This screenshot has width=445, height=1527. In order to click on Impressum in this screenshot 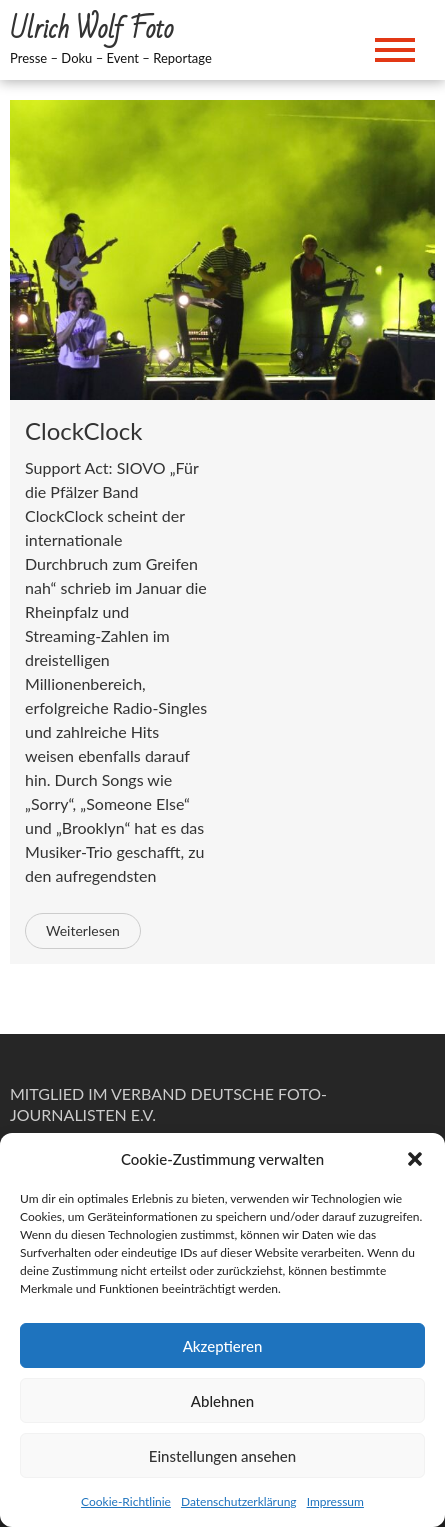, I will do `click(335, 1501)`.